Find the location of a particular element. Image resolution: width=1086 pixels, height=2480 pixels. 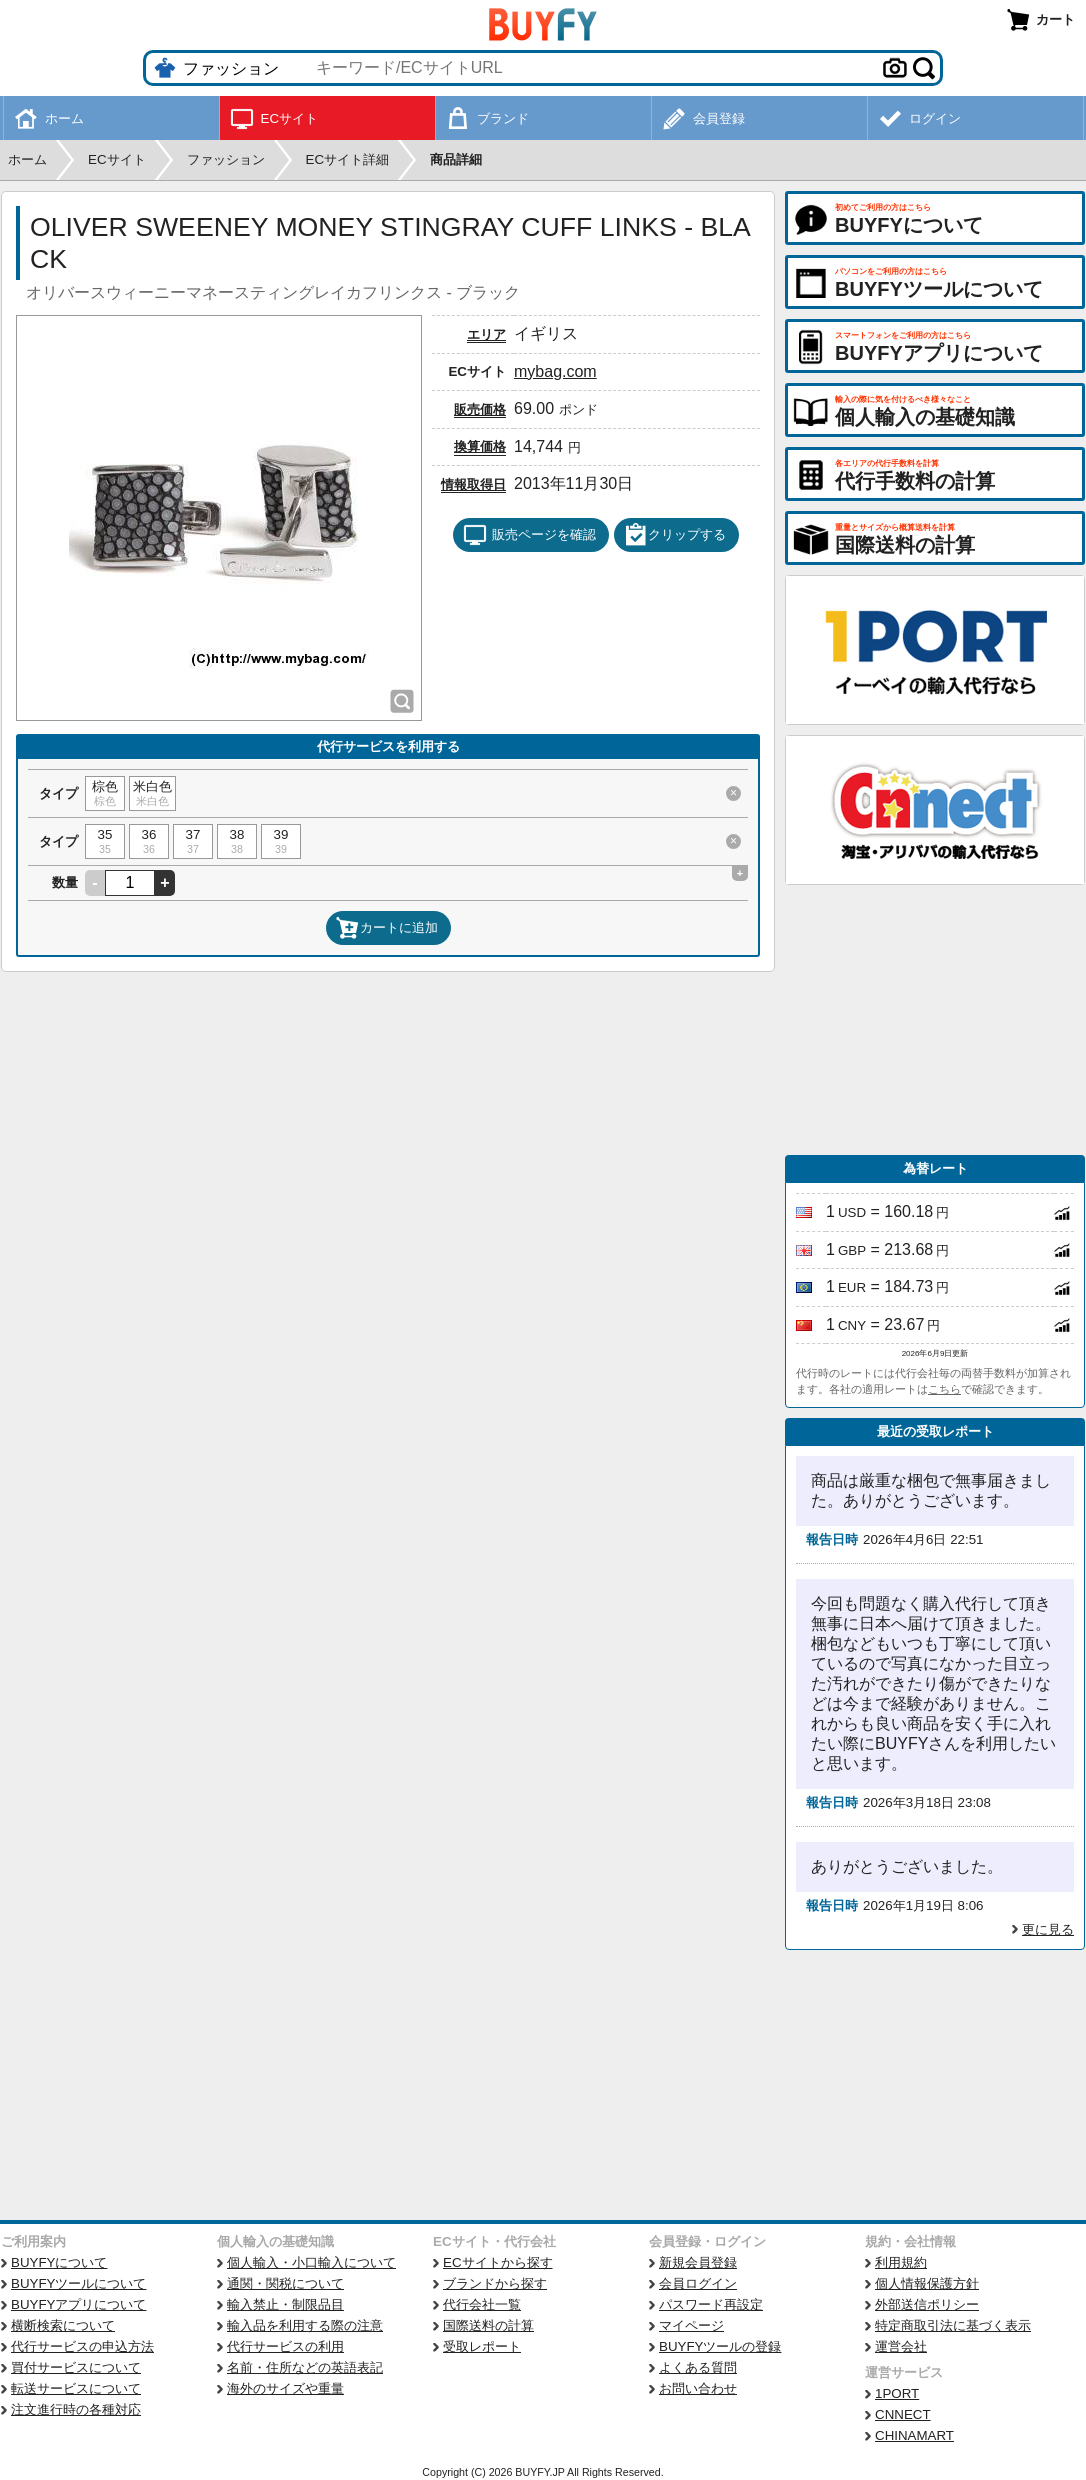

BUYFYツールの登録 is located at coordinates (720, 2346).